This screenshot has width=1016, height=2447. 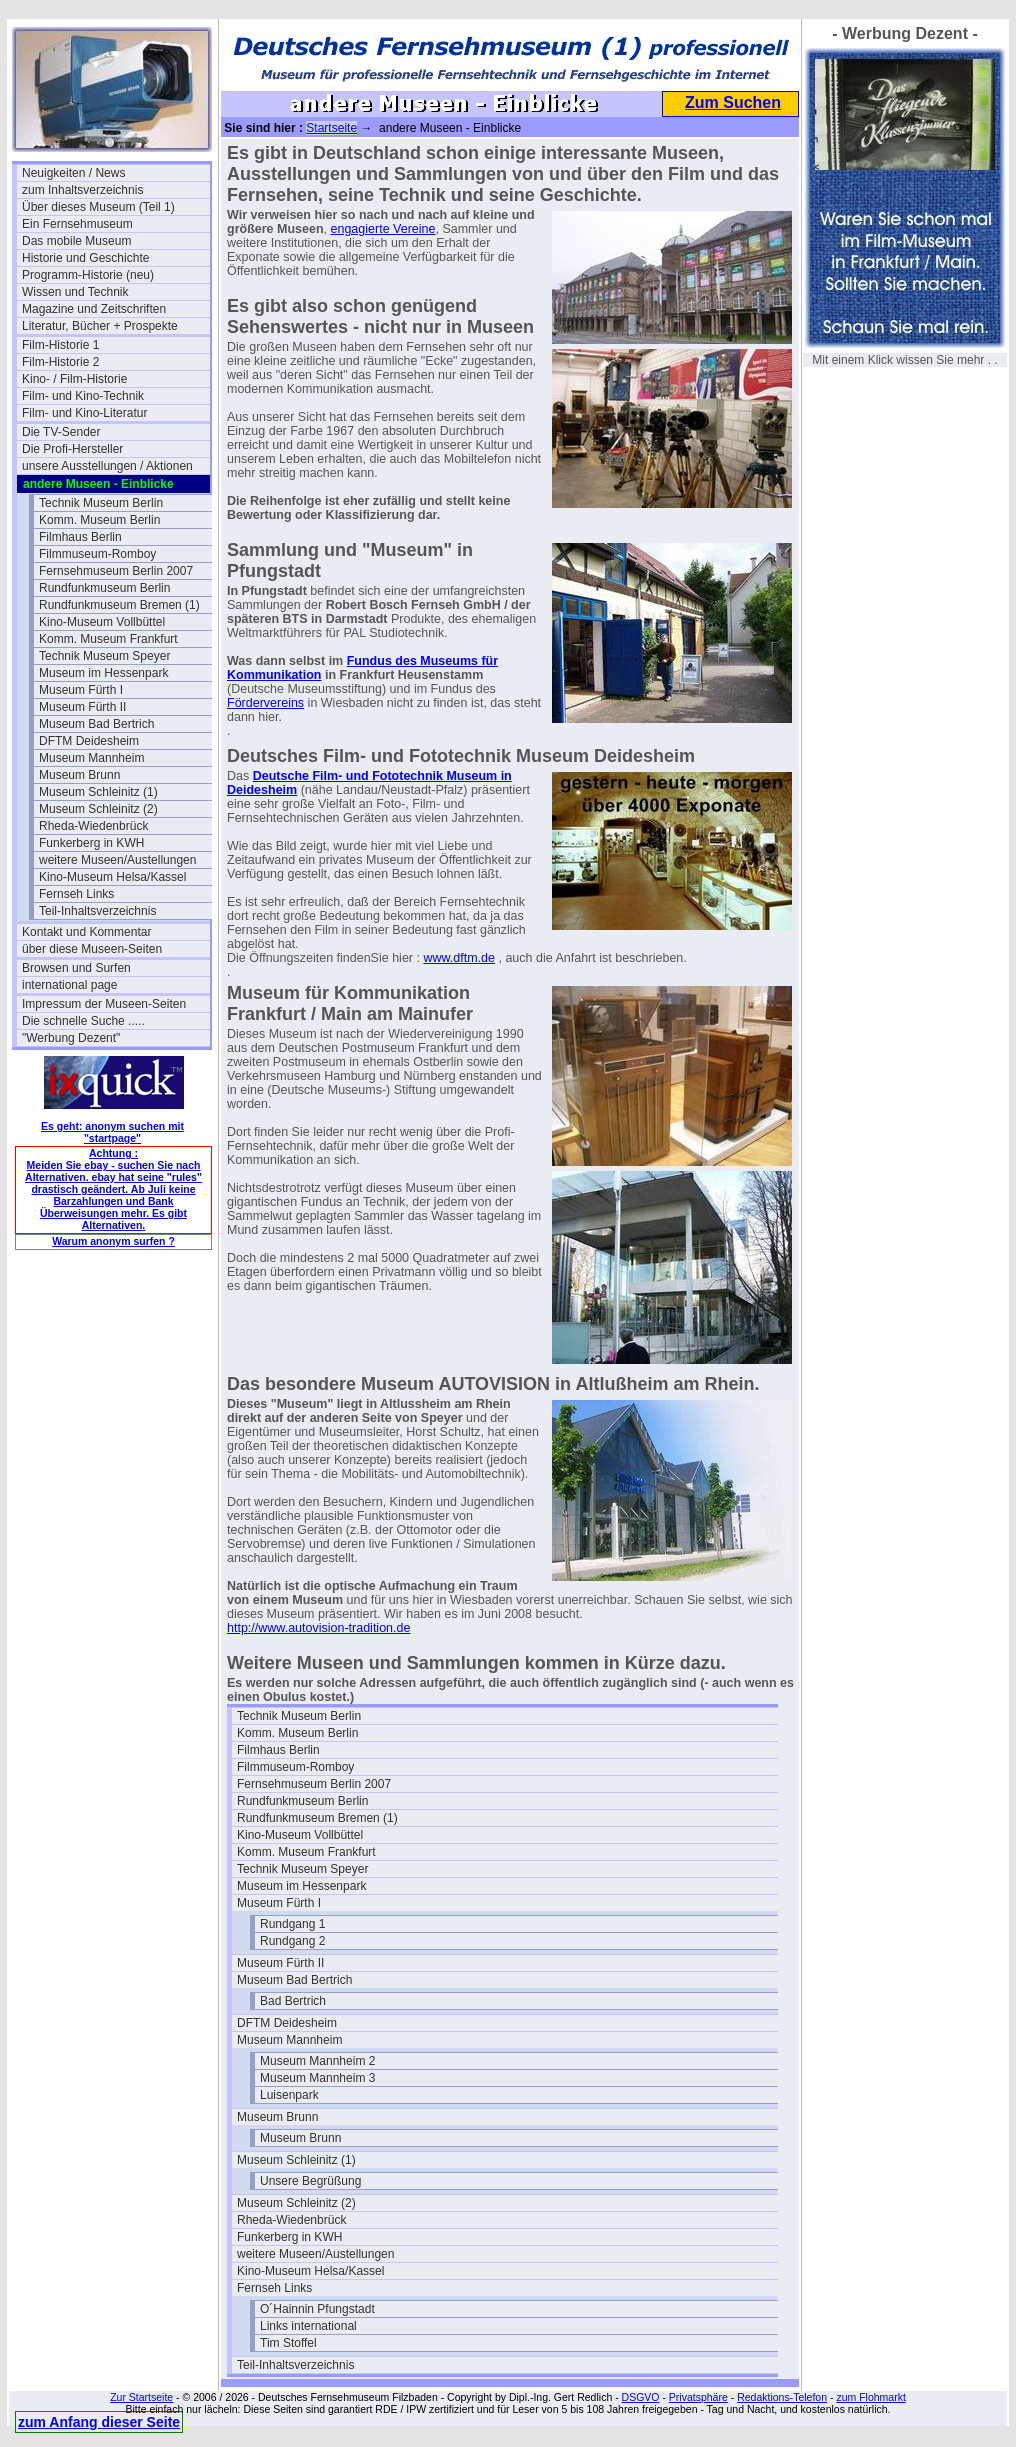 What do you see at coordinates (104, 656) in the screenshot?
I see `Technik Museum Speyer` at bounding box center [104, 656].